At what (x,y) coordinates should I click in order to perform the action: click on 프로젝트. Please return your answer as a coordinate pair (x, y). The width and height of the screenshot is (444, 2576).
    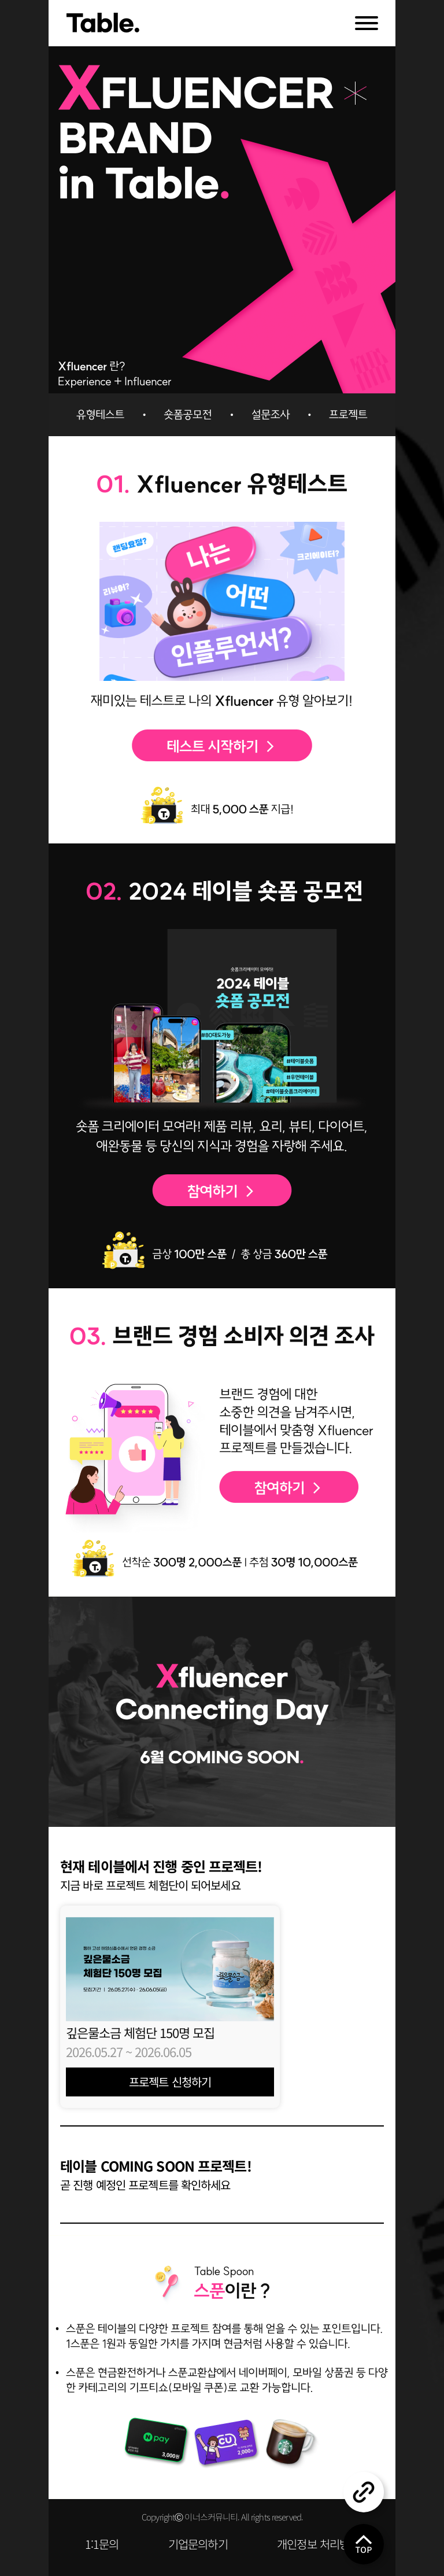
    Looking at the image, I should click on (343, 414).